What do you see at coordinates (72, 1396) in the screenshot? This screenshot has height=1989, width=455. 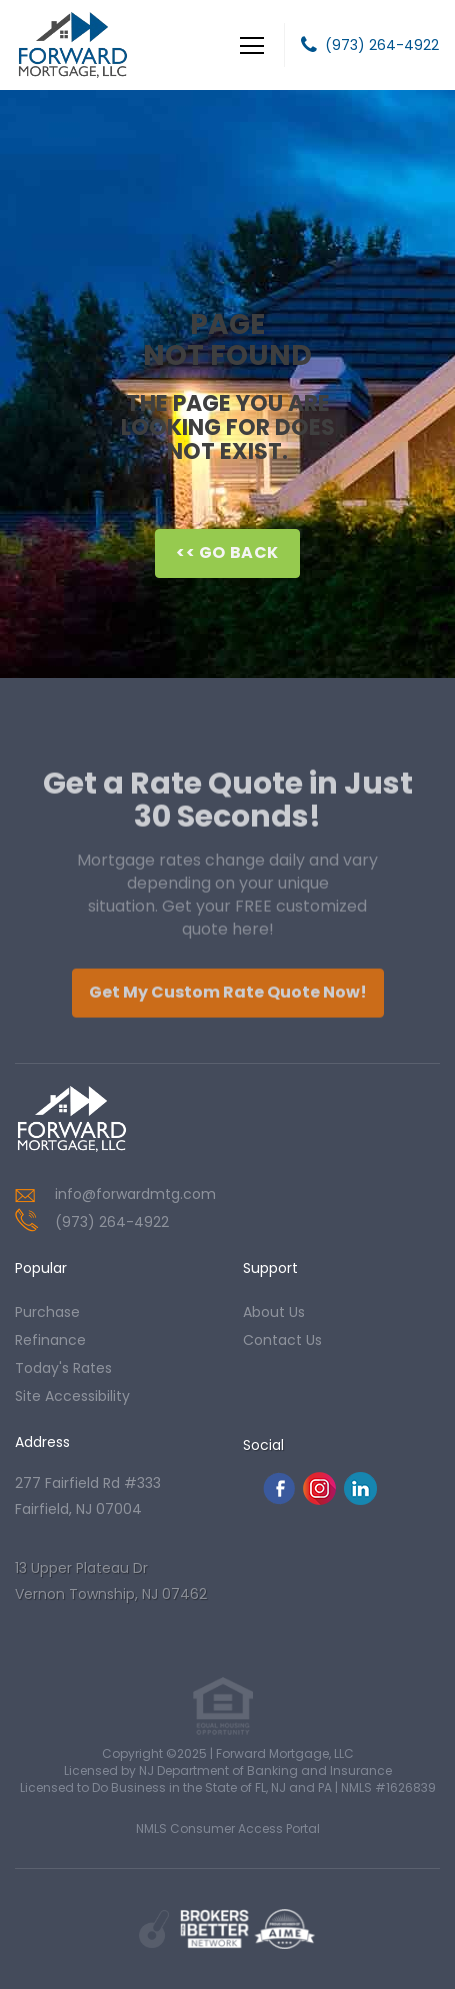 I see `Site Accessibility` at bounding box center [72, 1396].